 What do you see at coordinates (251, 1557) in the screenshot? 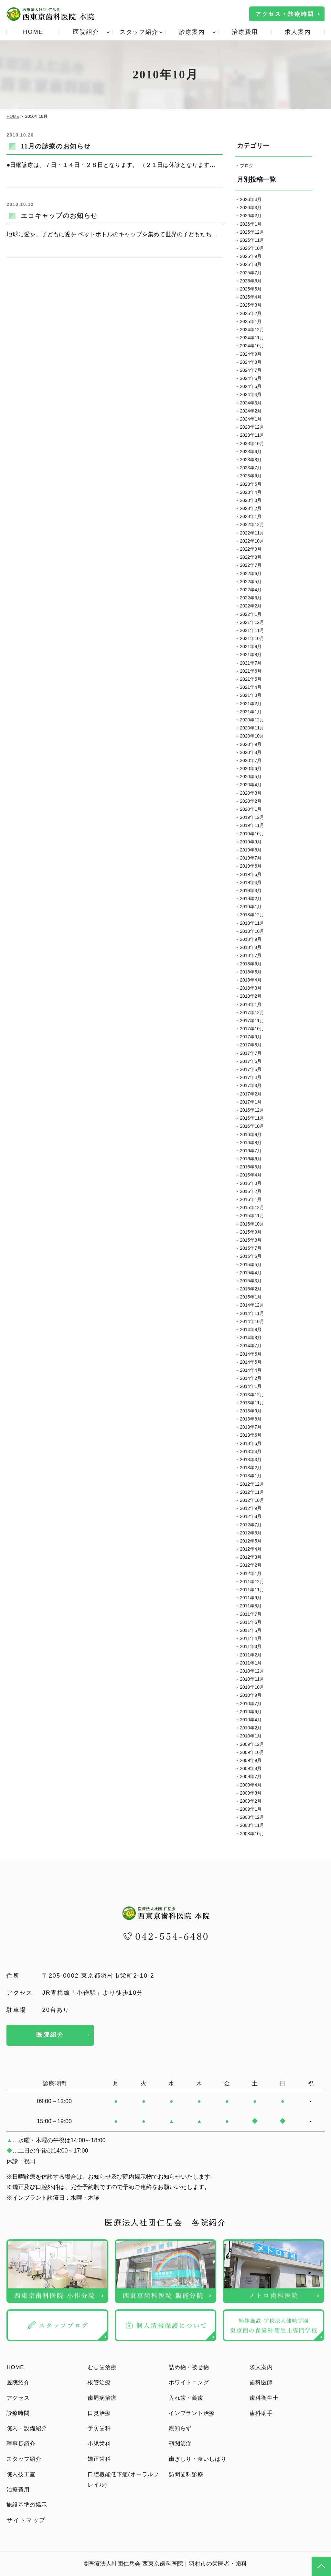
I see `2012年3月` at bounding box center [251, 1557].